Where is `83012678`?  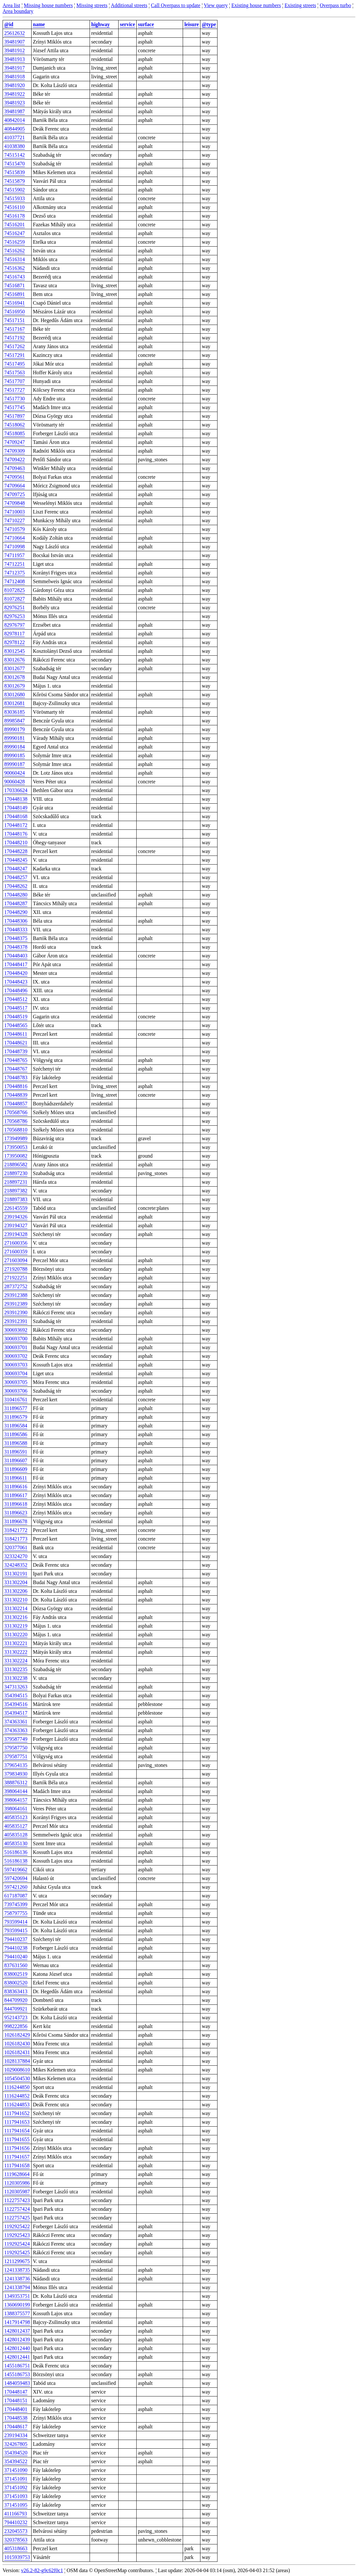 83012678 is located at coordinates (14, 677).